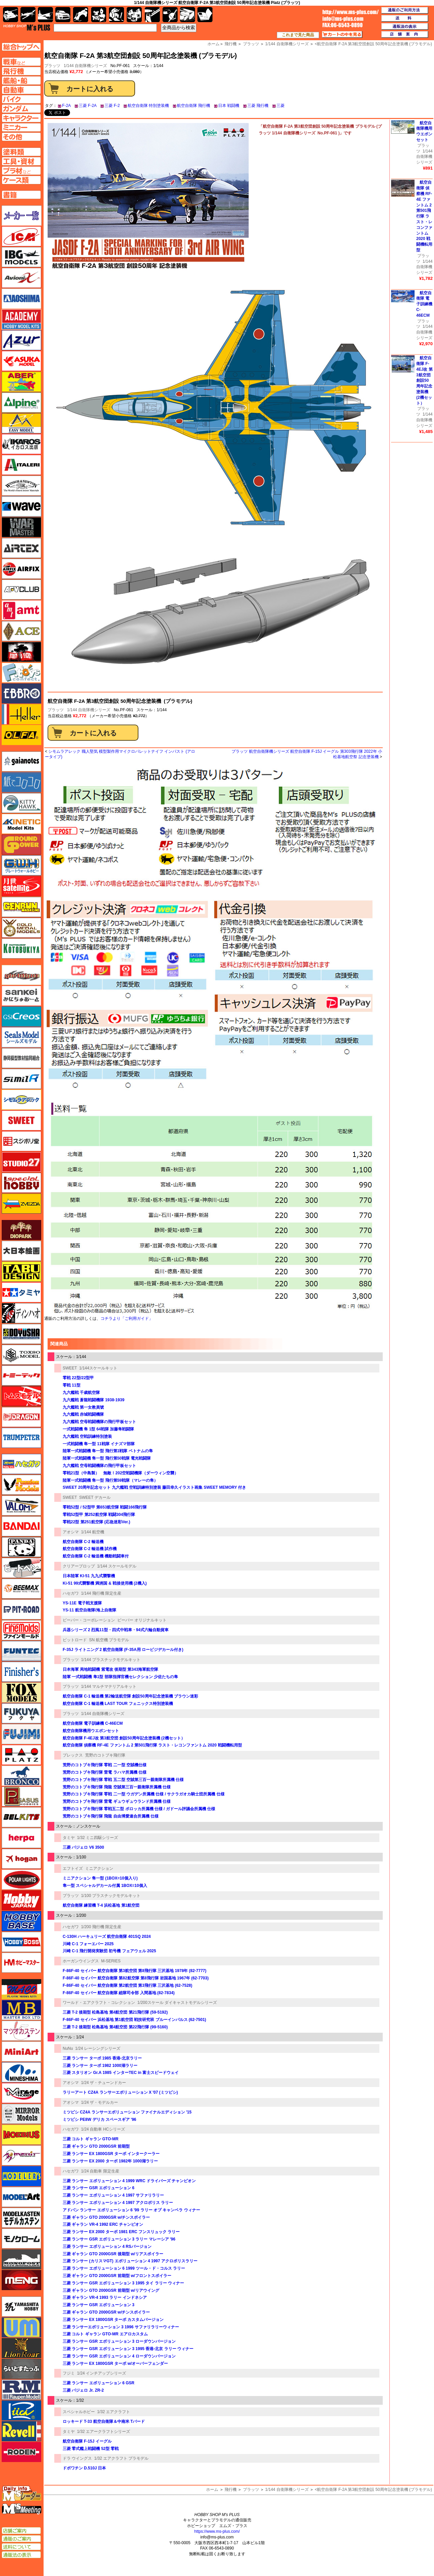 The height and width of the screenshot is (2576, 434). I want to click on キャラクター, so click(98, 14).